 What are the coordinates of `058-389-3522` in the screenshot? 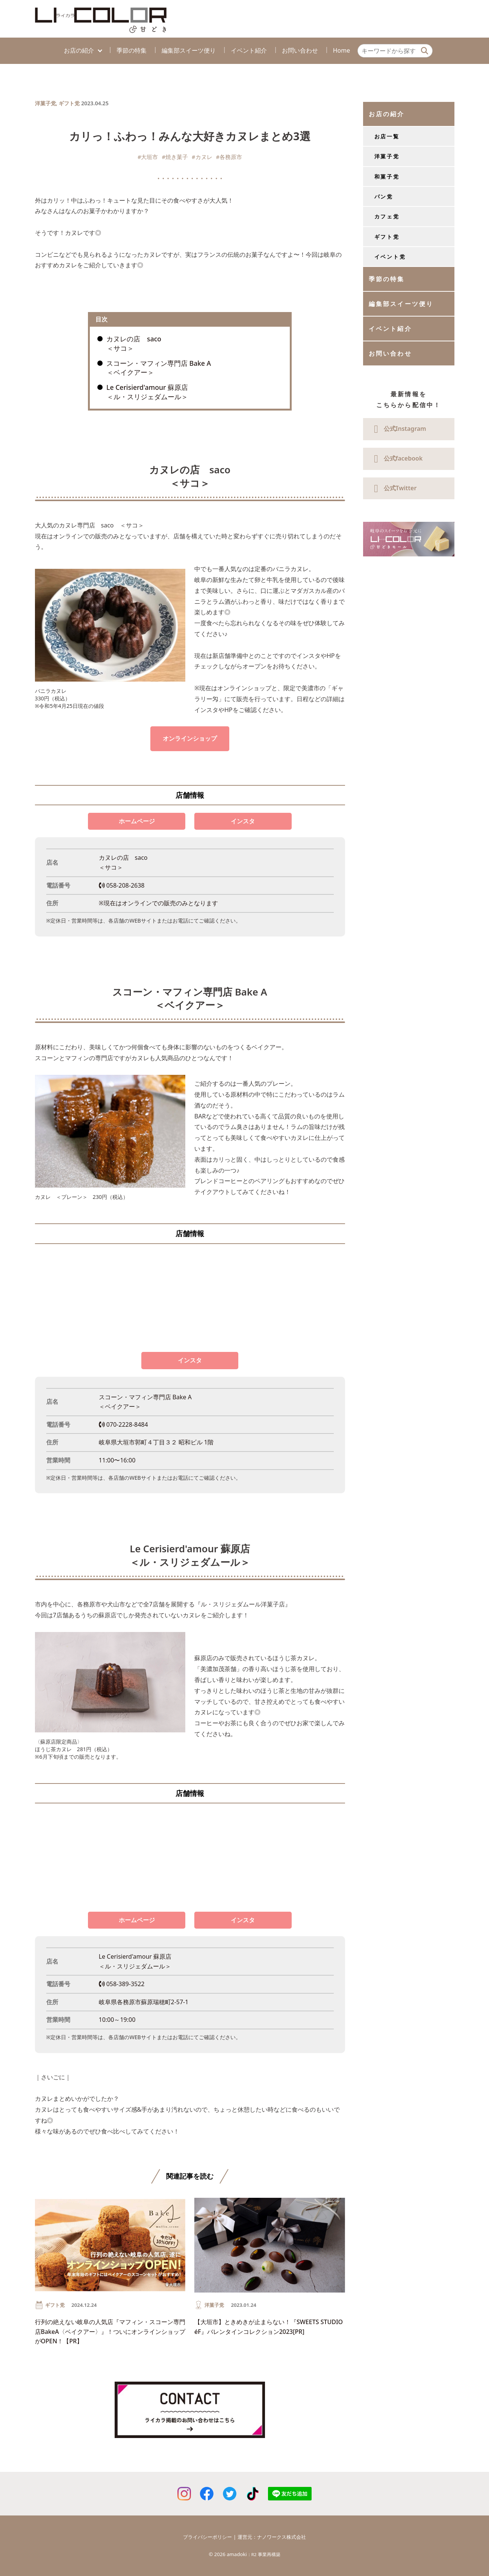 It's located at (122, 1984).